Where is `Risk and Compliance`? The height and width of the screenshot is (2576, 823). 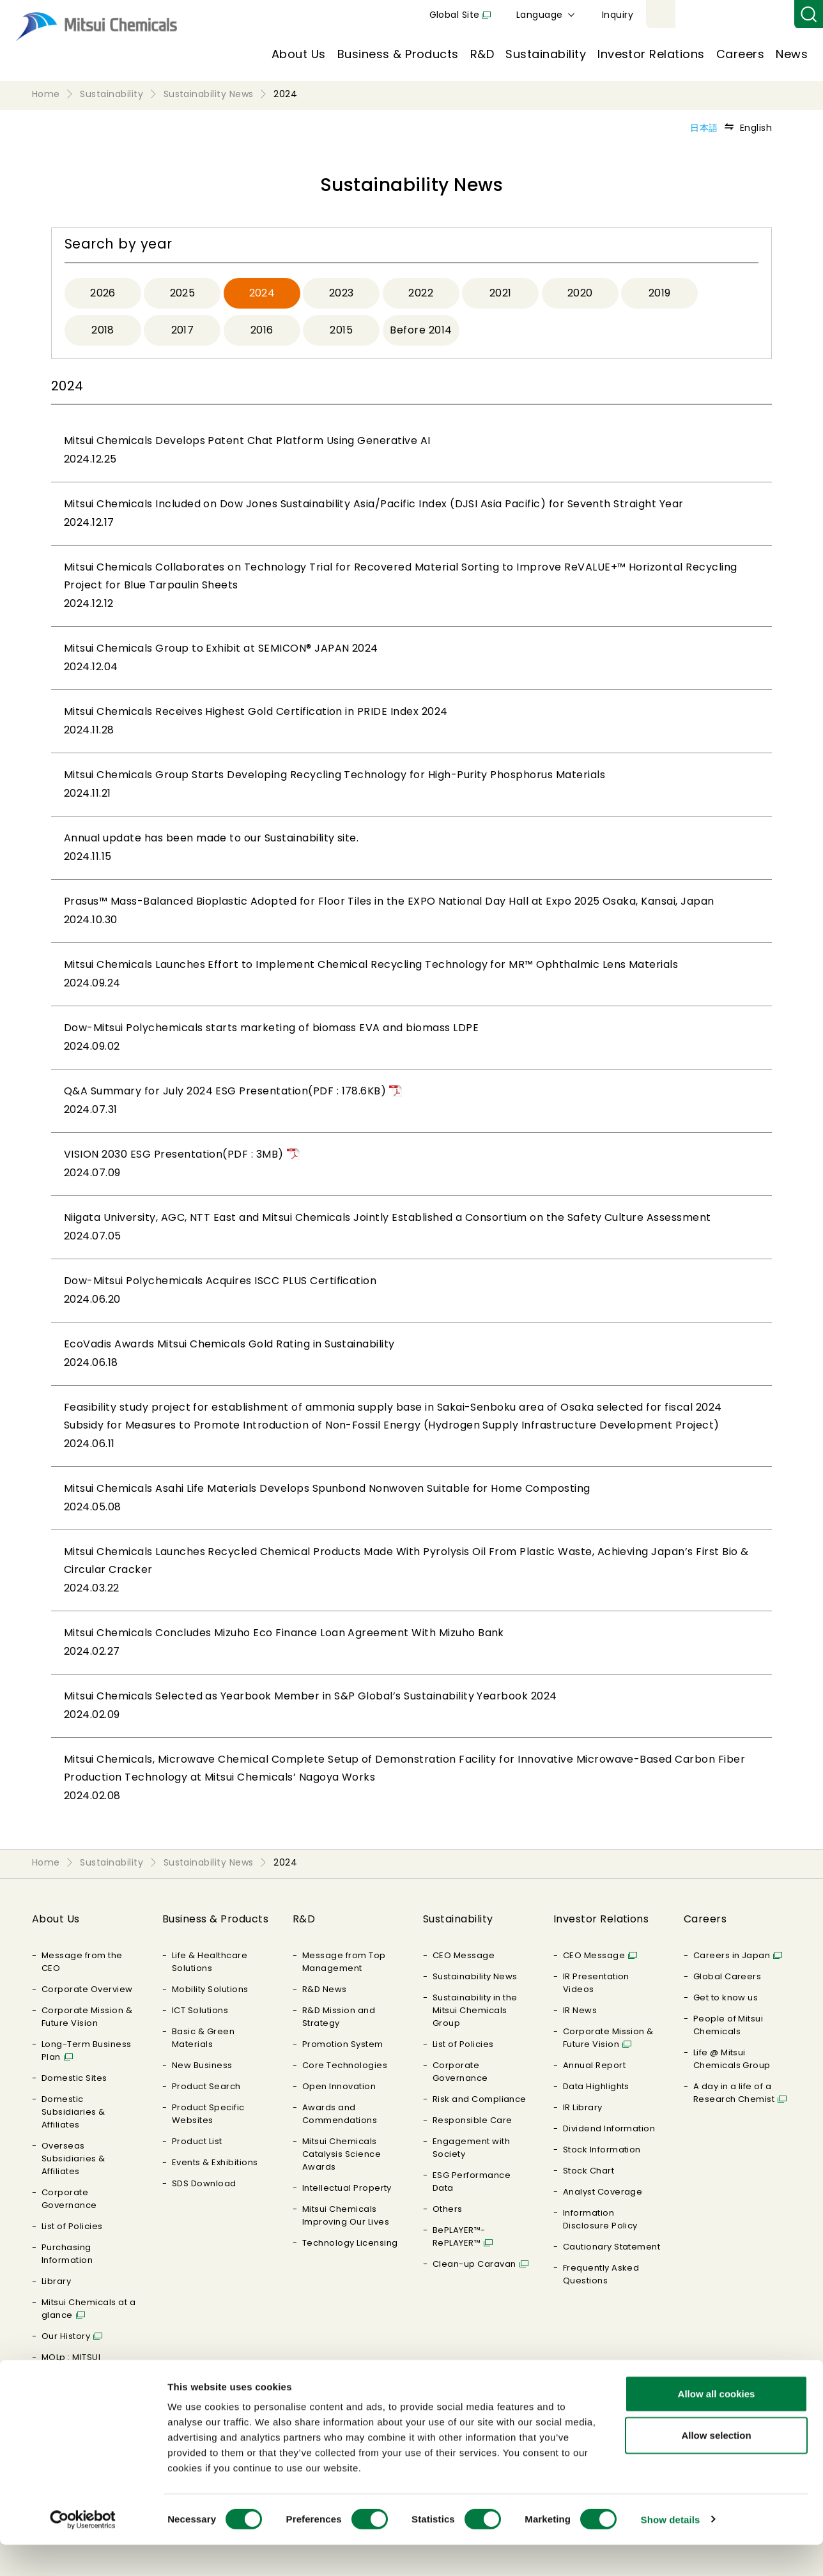 Risk and Compliance is located at coordinates (480, 2099).